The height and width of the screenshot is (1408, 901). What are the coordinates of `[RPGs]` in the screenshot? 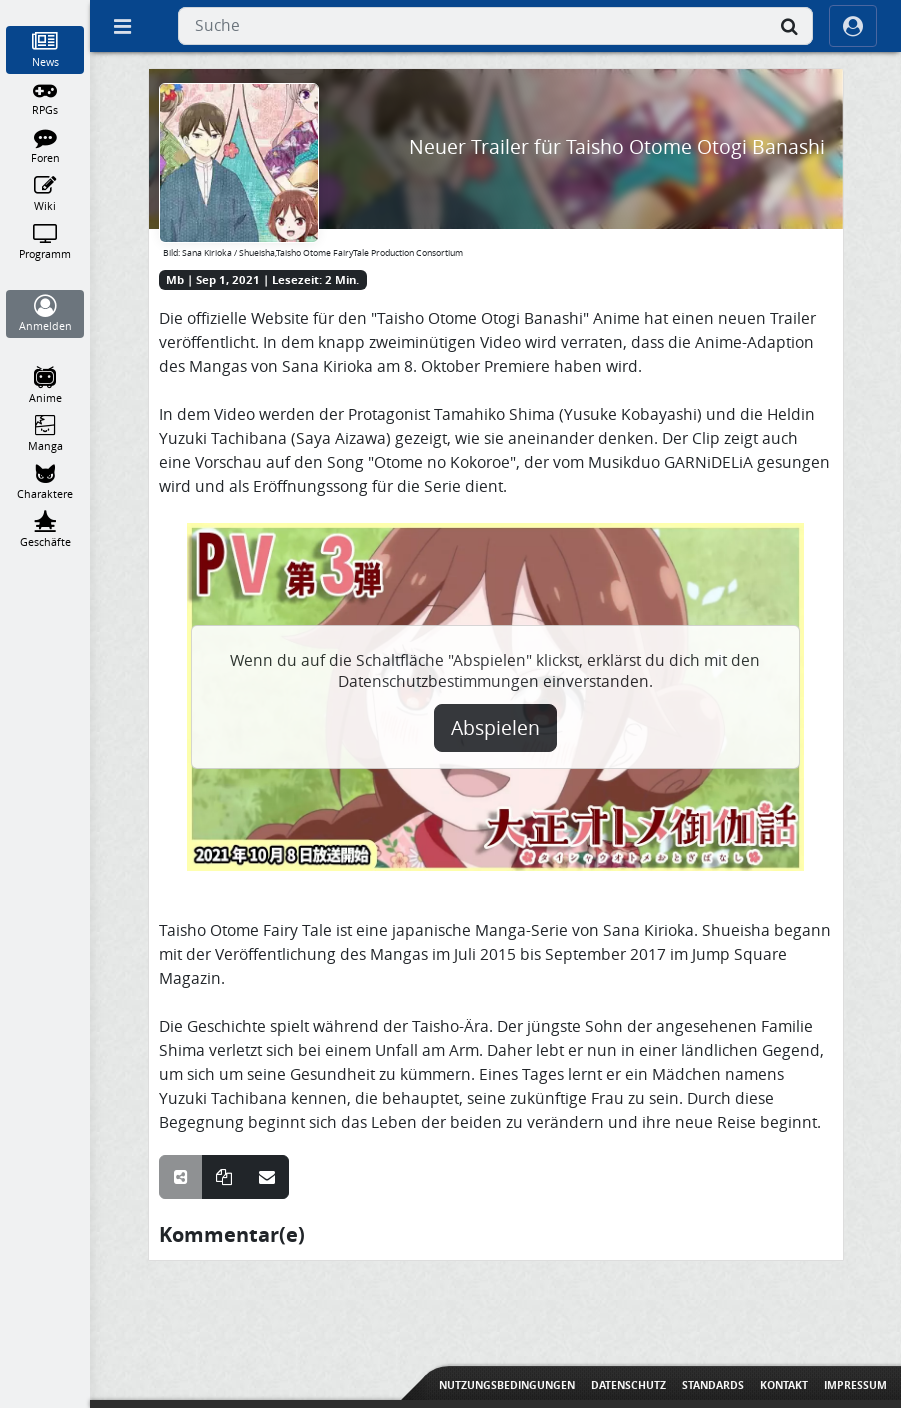 It's located at (45, 98).